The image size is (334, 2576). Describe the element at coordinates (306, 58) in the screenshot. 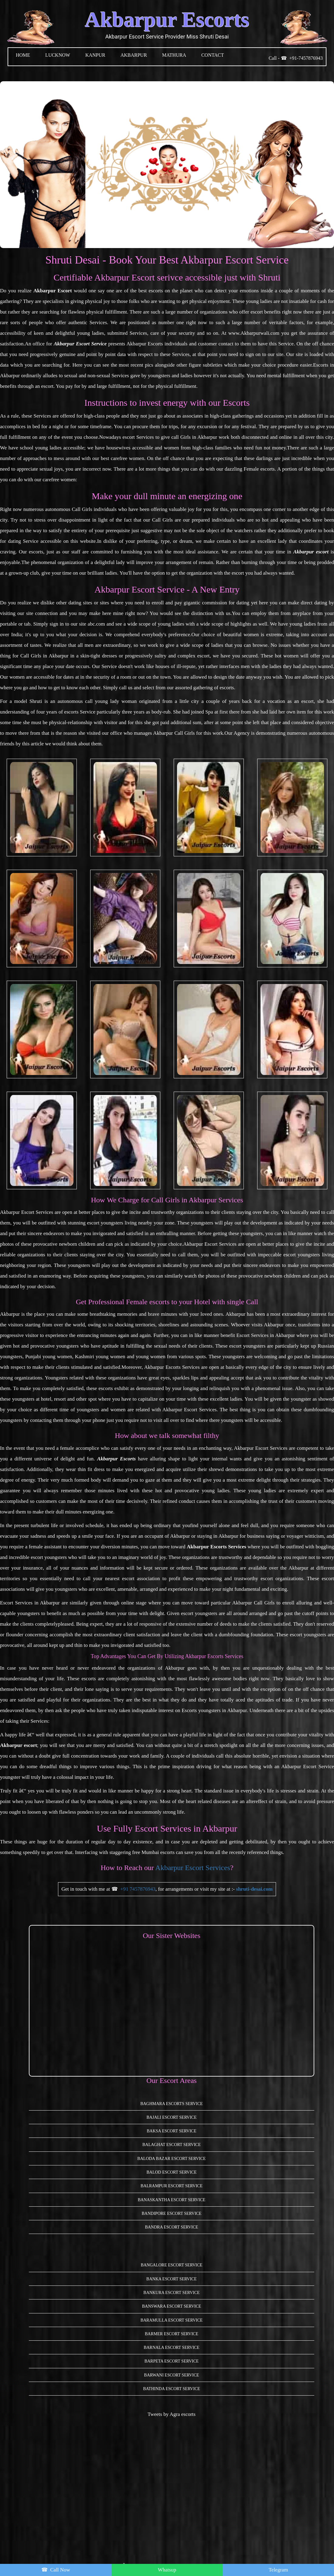

I see `+91-7457876943` at that location.